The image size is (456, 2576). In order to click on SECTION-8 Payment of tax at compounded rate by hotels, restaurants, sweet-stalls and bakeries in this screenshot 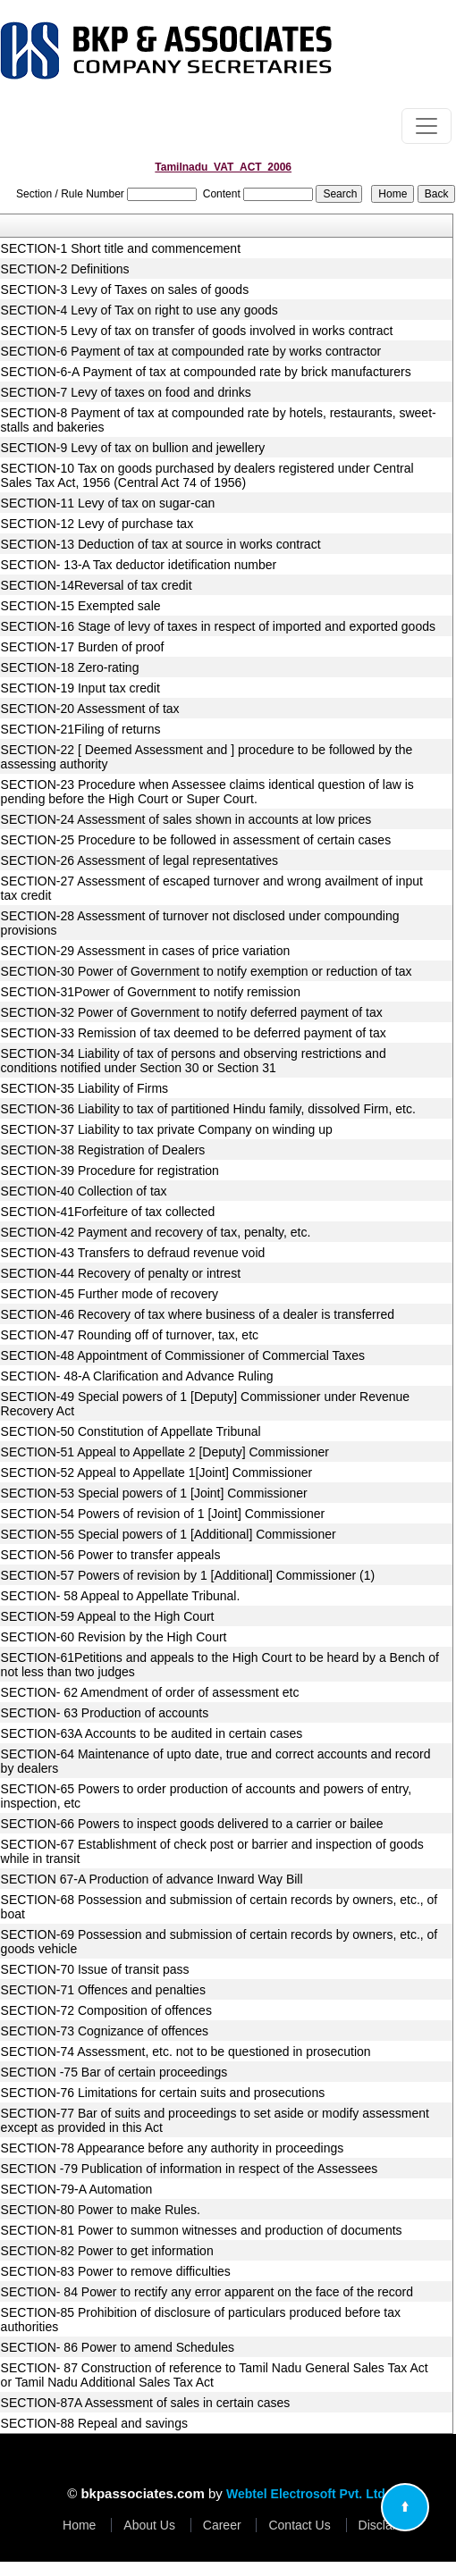, I will do `click(218, 420)`.